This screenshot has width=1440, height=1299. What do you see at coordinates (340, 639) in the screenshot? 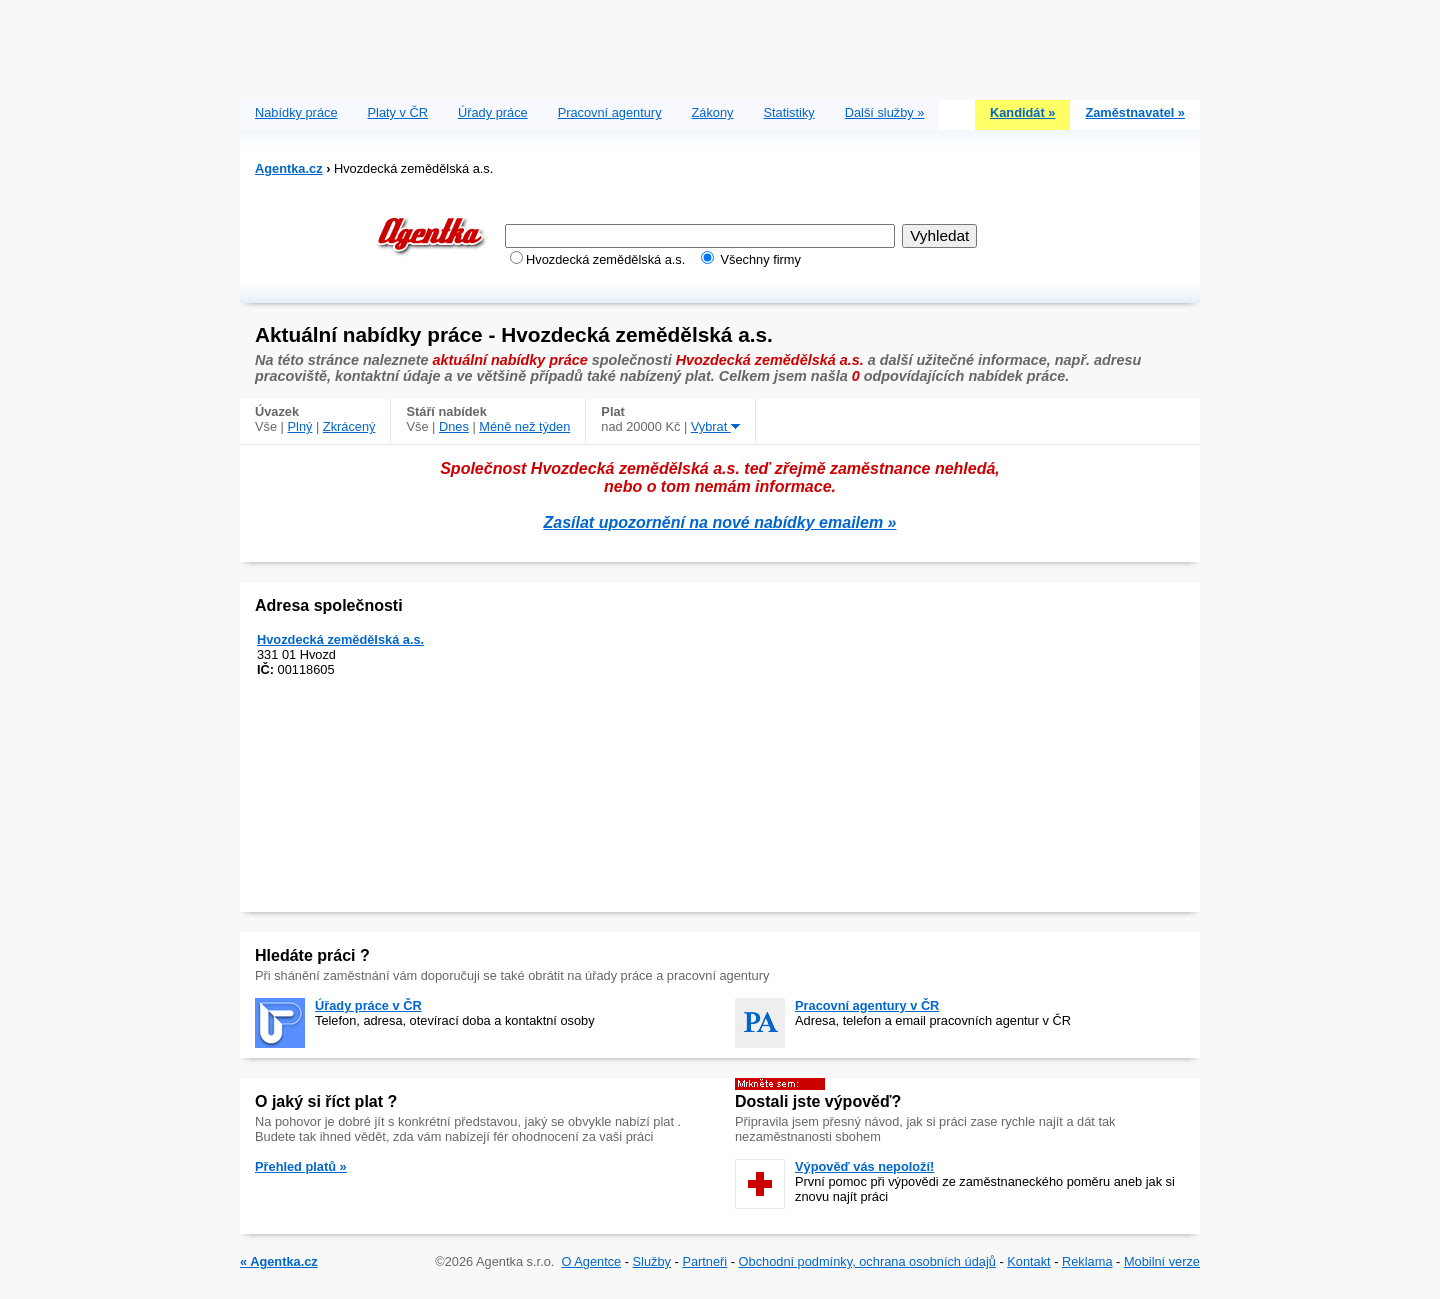
I see `Hvozdecká zemědělská a.s.` at bounding box center [340, 639].